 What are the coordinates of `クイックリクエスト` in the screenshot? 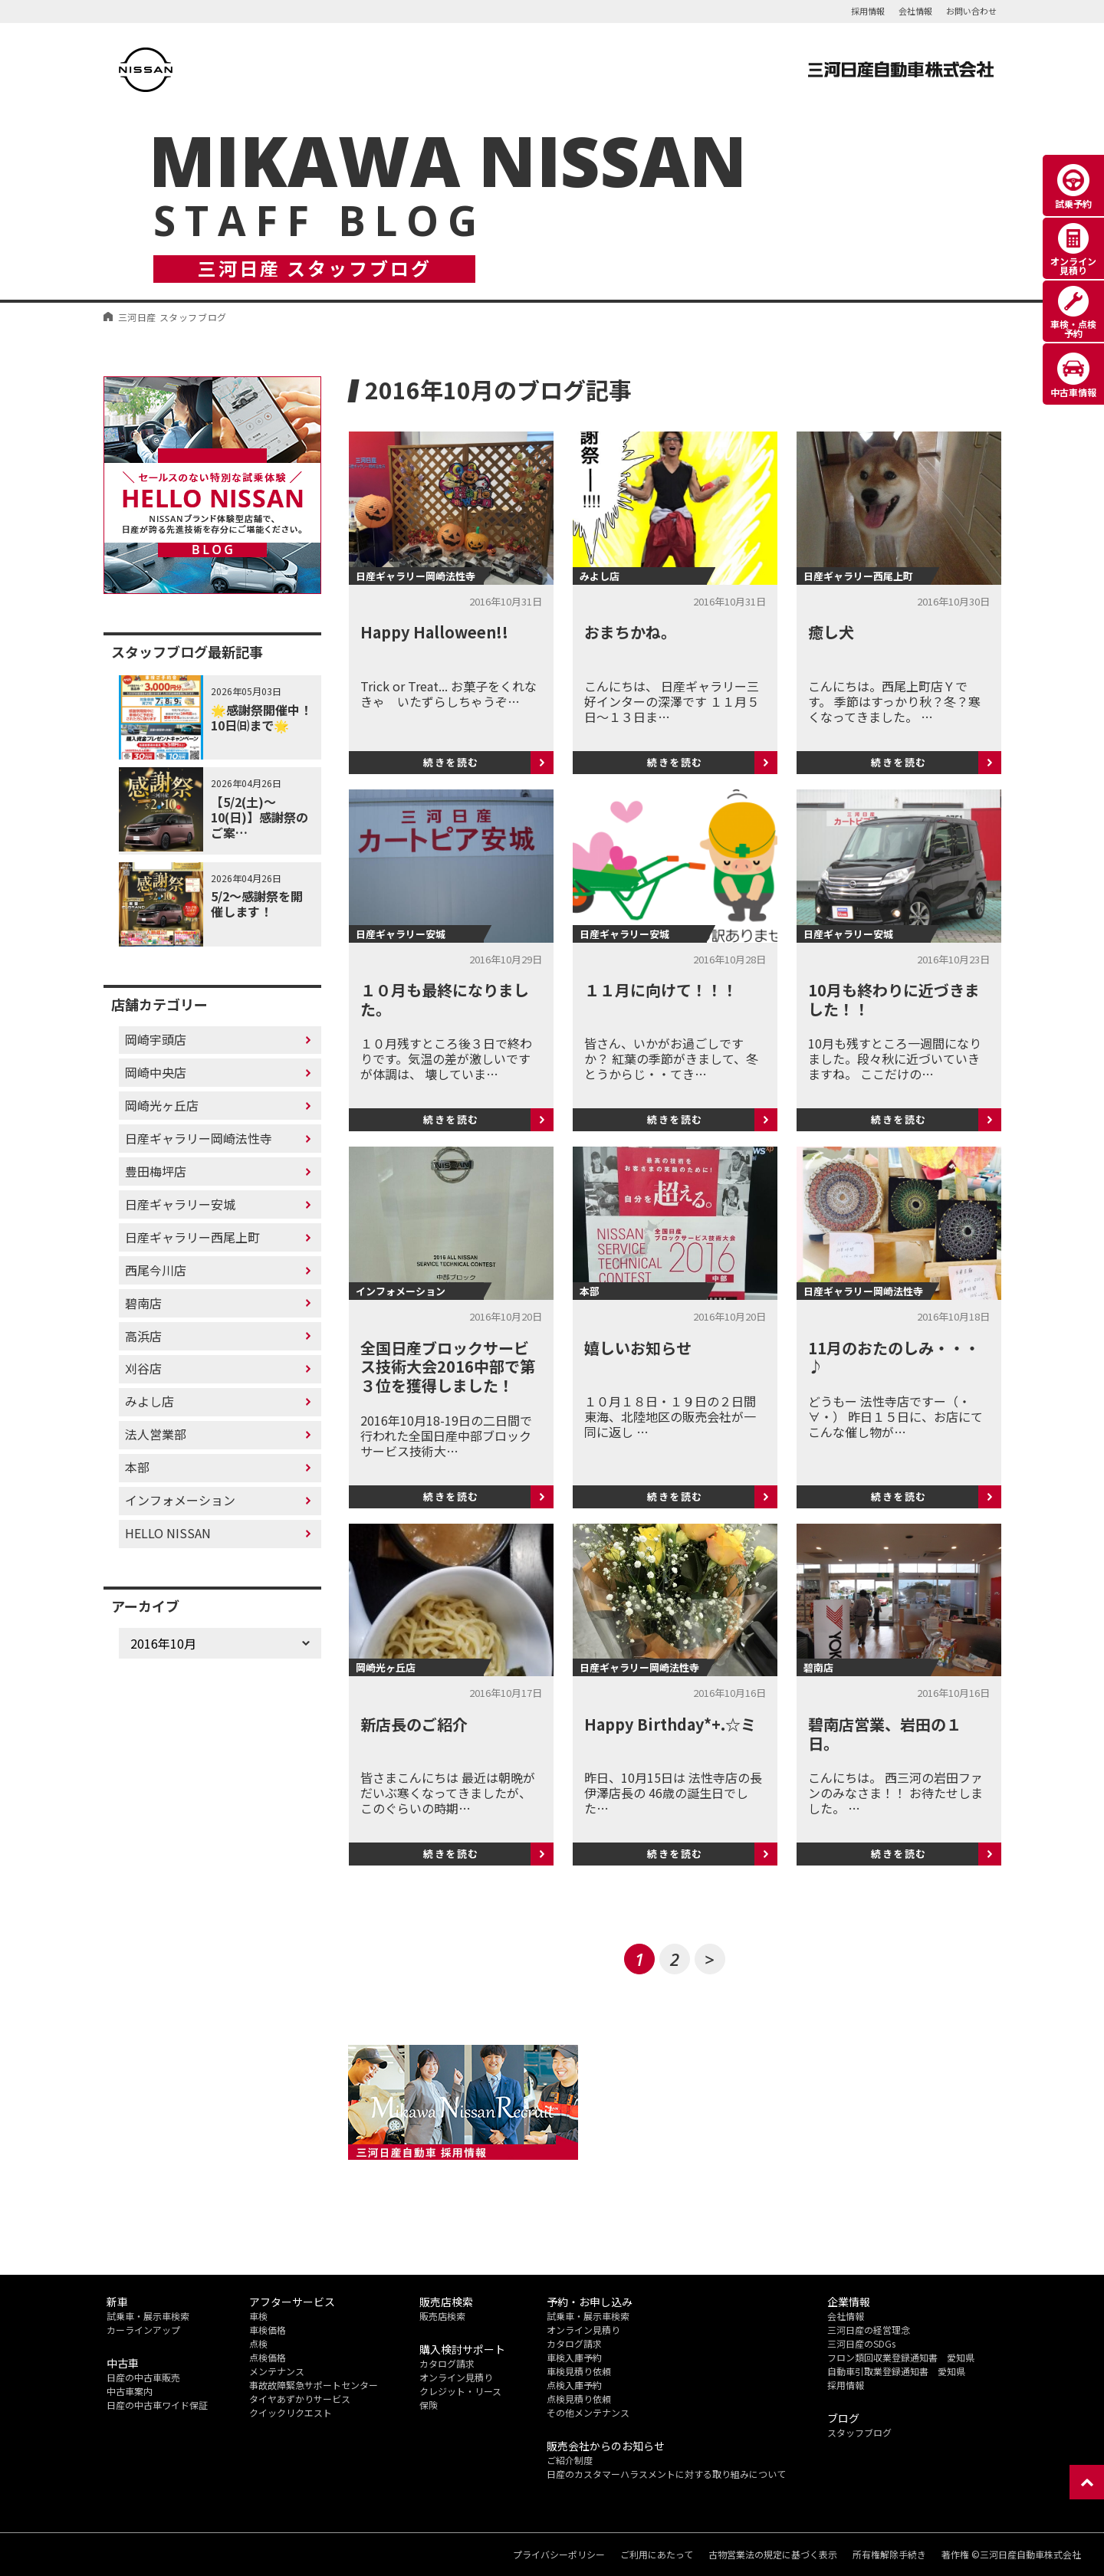 It's located at (290, 2412).